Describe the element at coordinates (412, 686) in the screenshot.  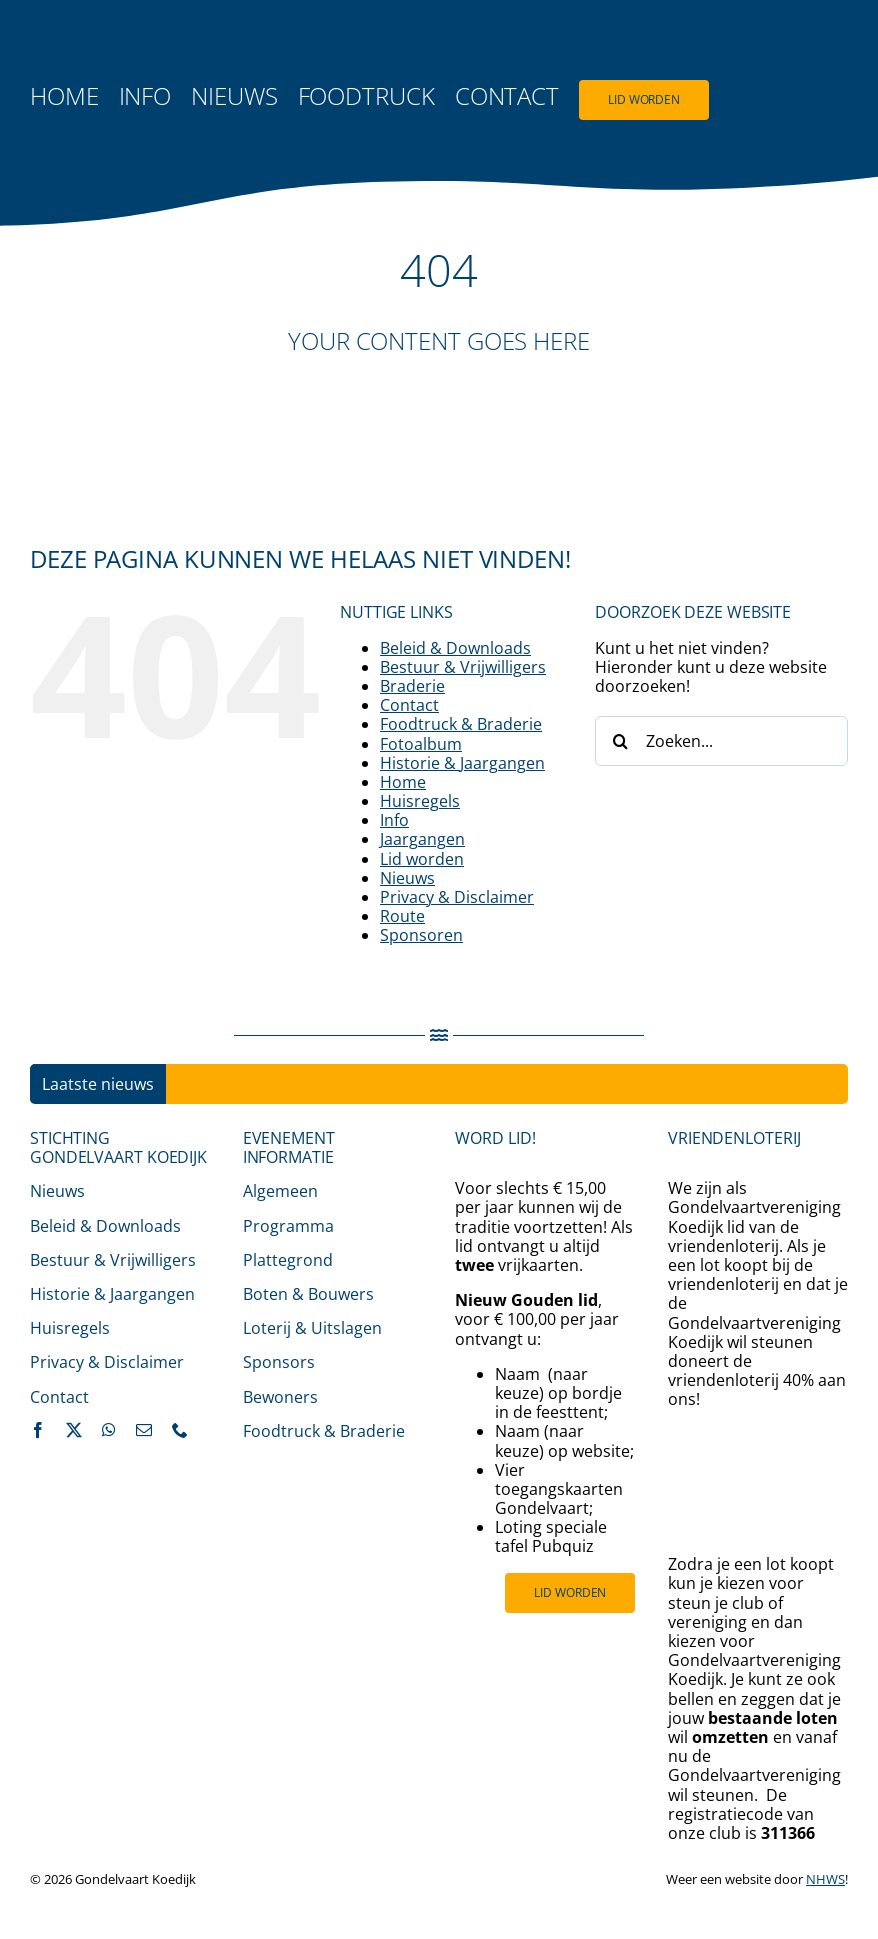
I see `Braderie` at that location.